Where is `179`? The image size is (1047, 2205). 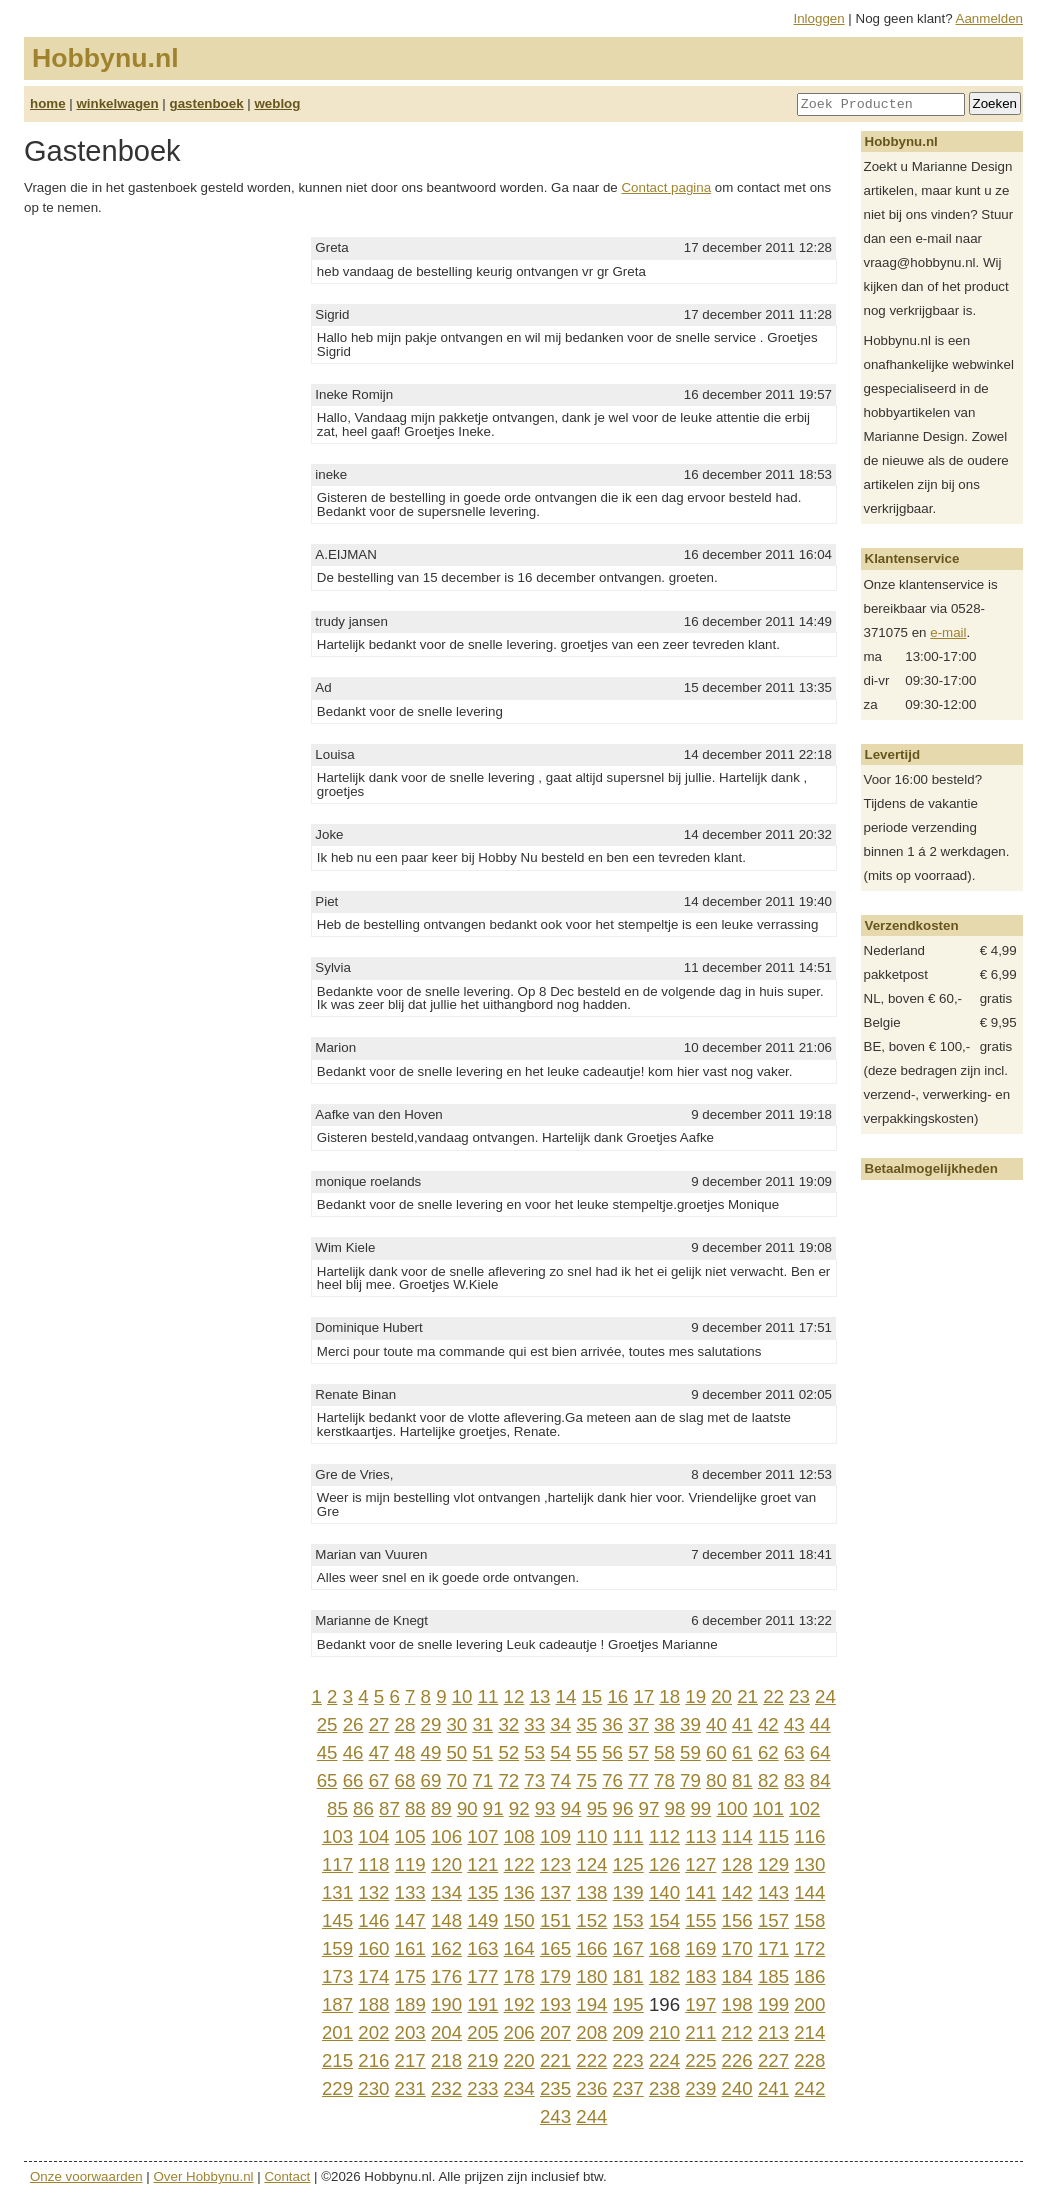
179 is located at coordinates (555, 1976).